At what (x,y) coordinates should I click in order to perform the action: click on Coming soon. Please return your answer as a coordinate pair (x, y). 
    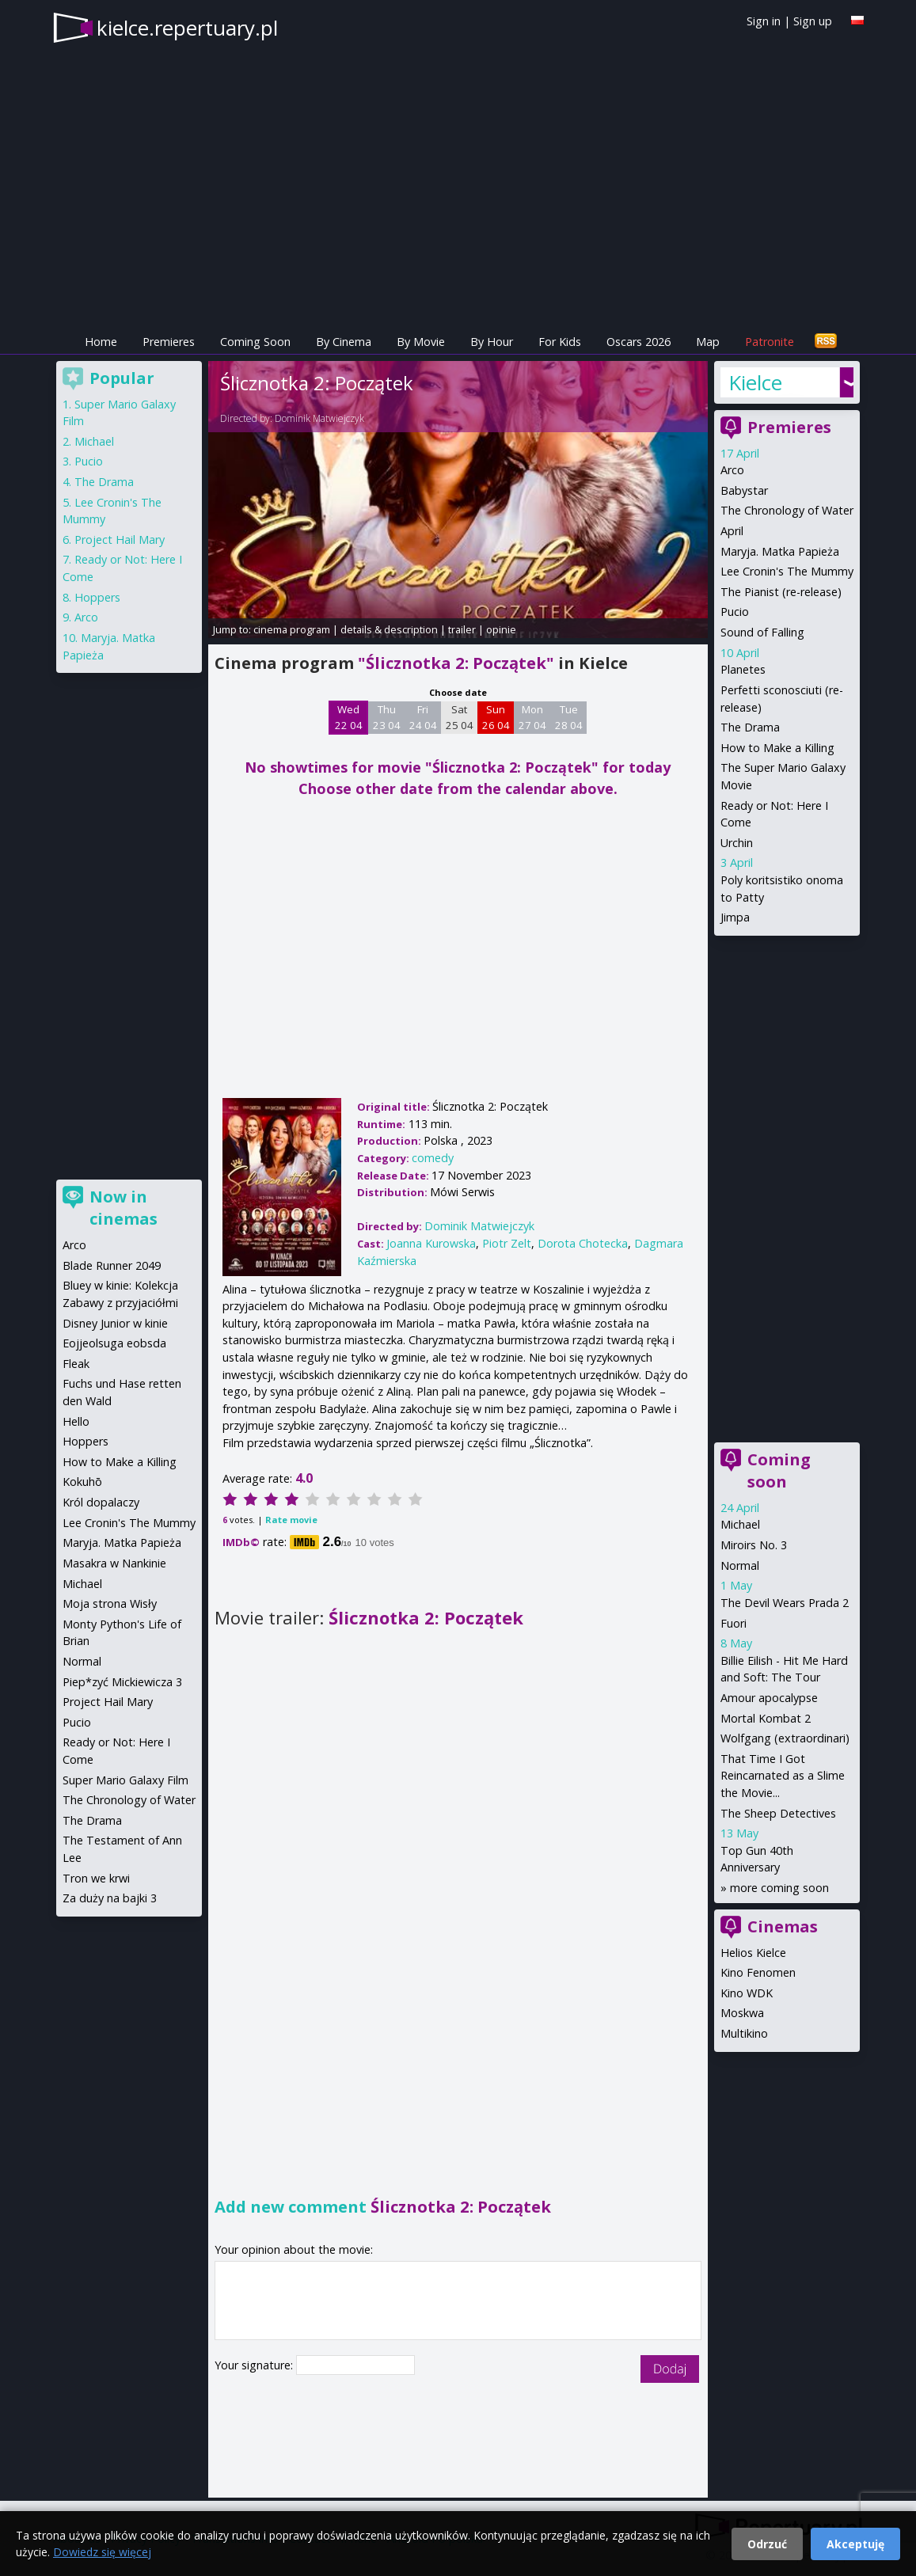
    Looking at the image, I should click on (779, 1470).